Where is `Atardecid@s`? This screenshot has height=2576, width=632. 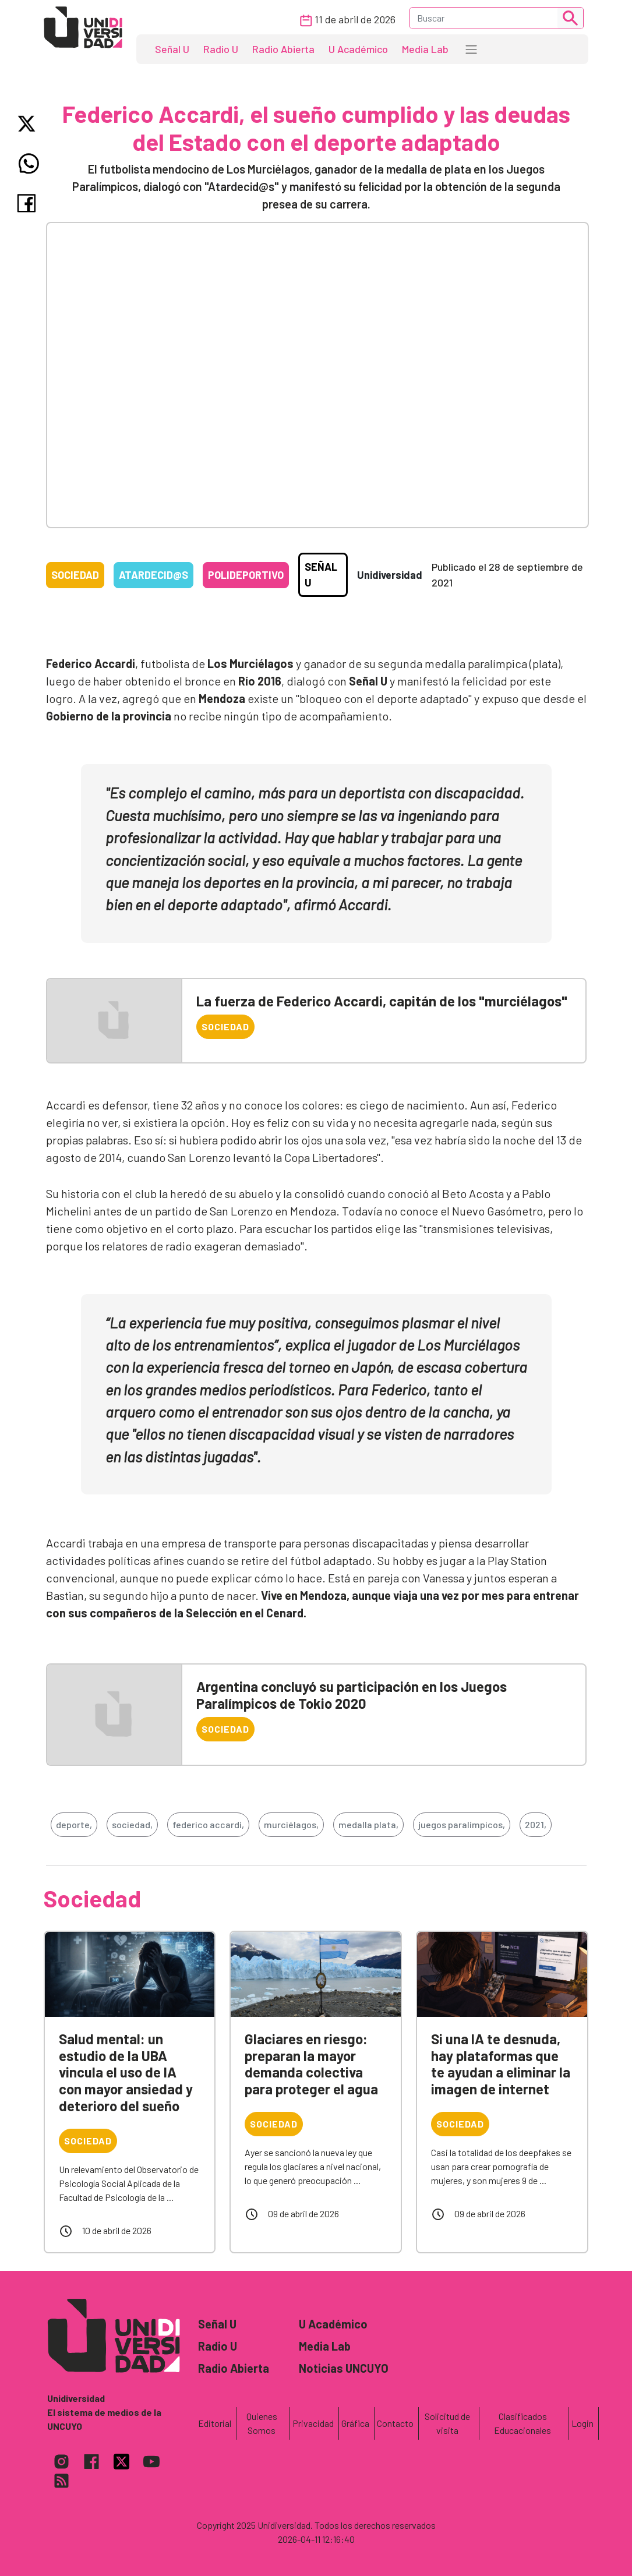
Atardecid@s is located at coordinates (153, 574).